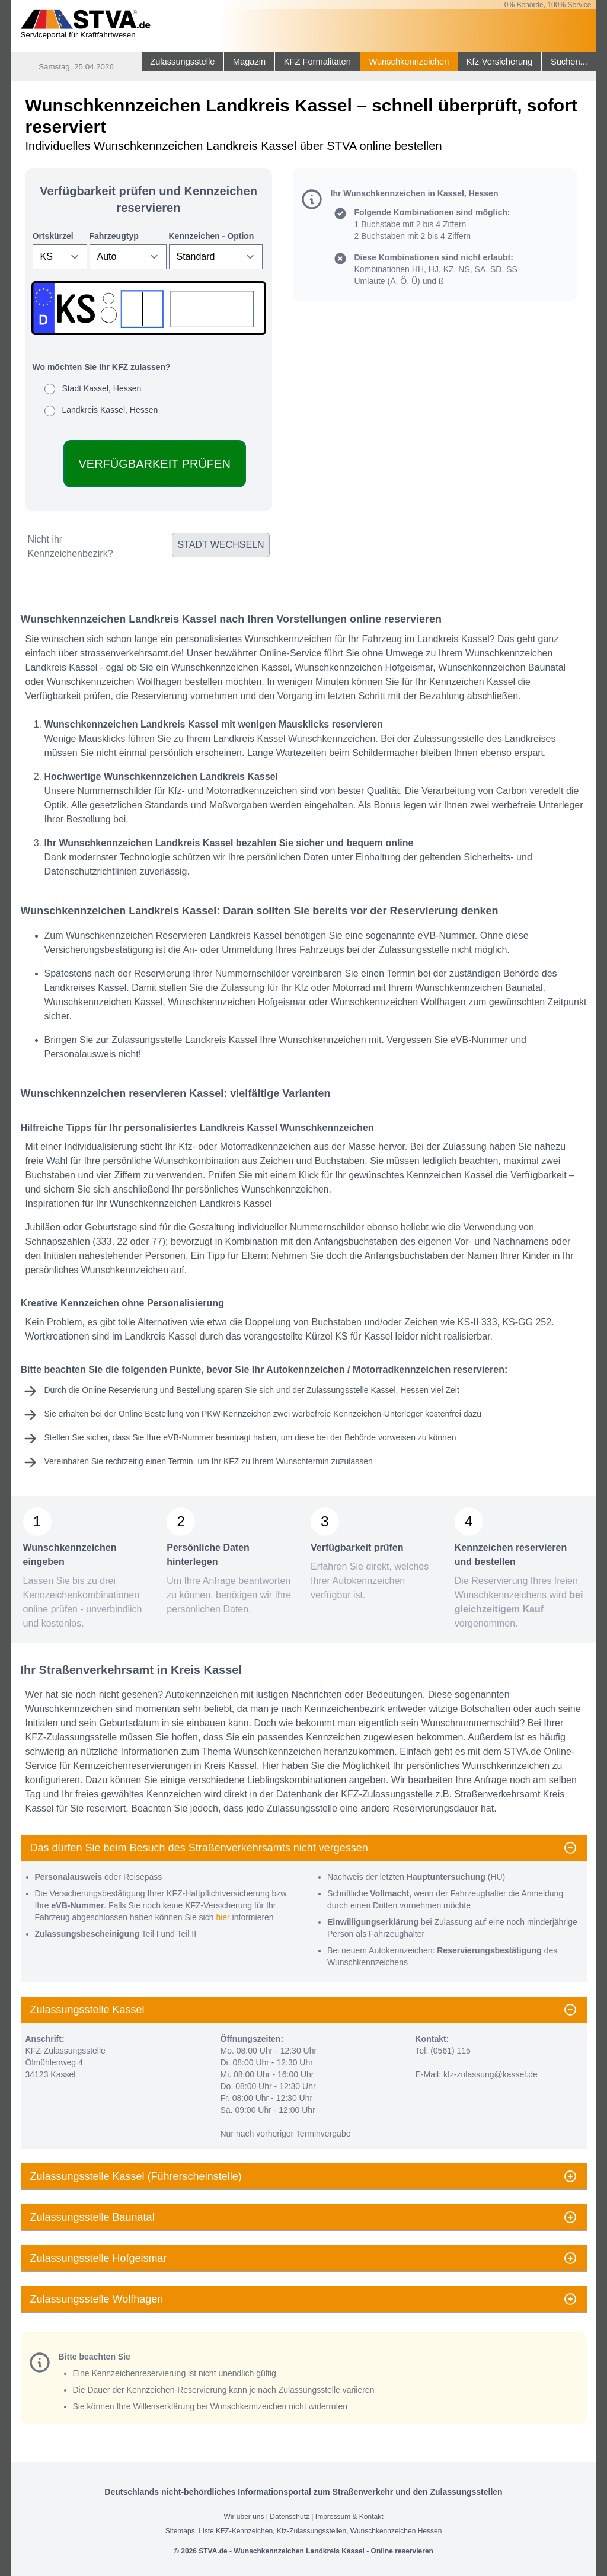 This screenshot has height=2576, width=607. Describe the element at coordinates (243, 2517) in the screenshot. I see `Wir über uns` at that location.